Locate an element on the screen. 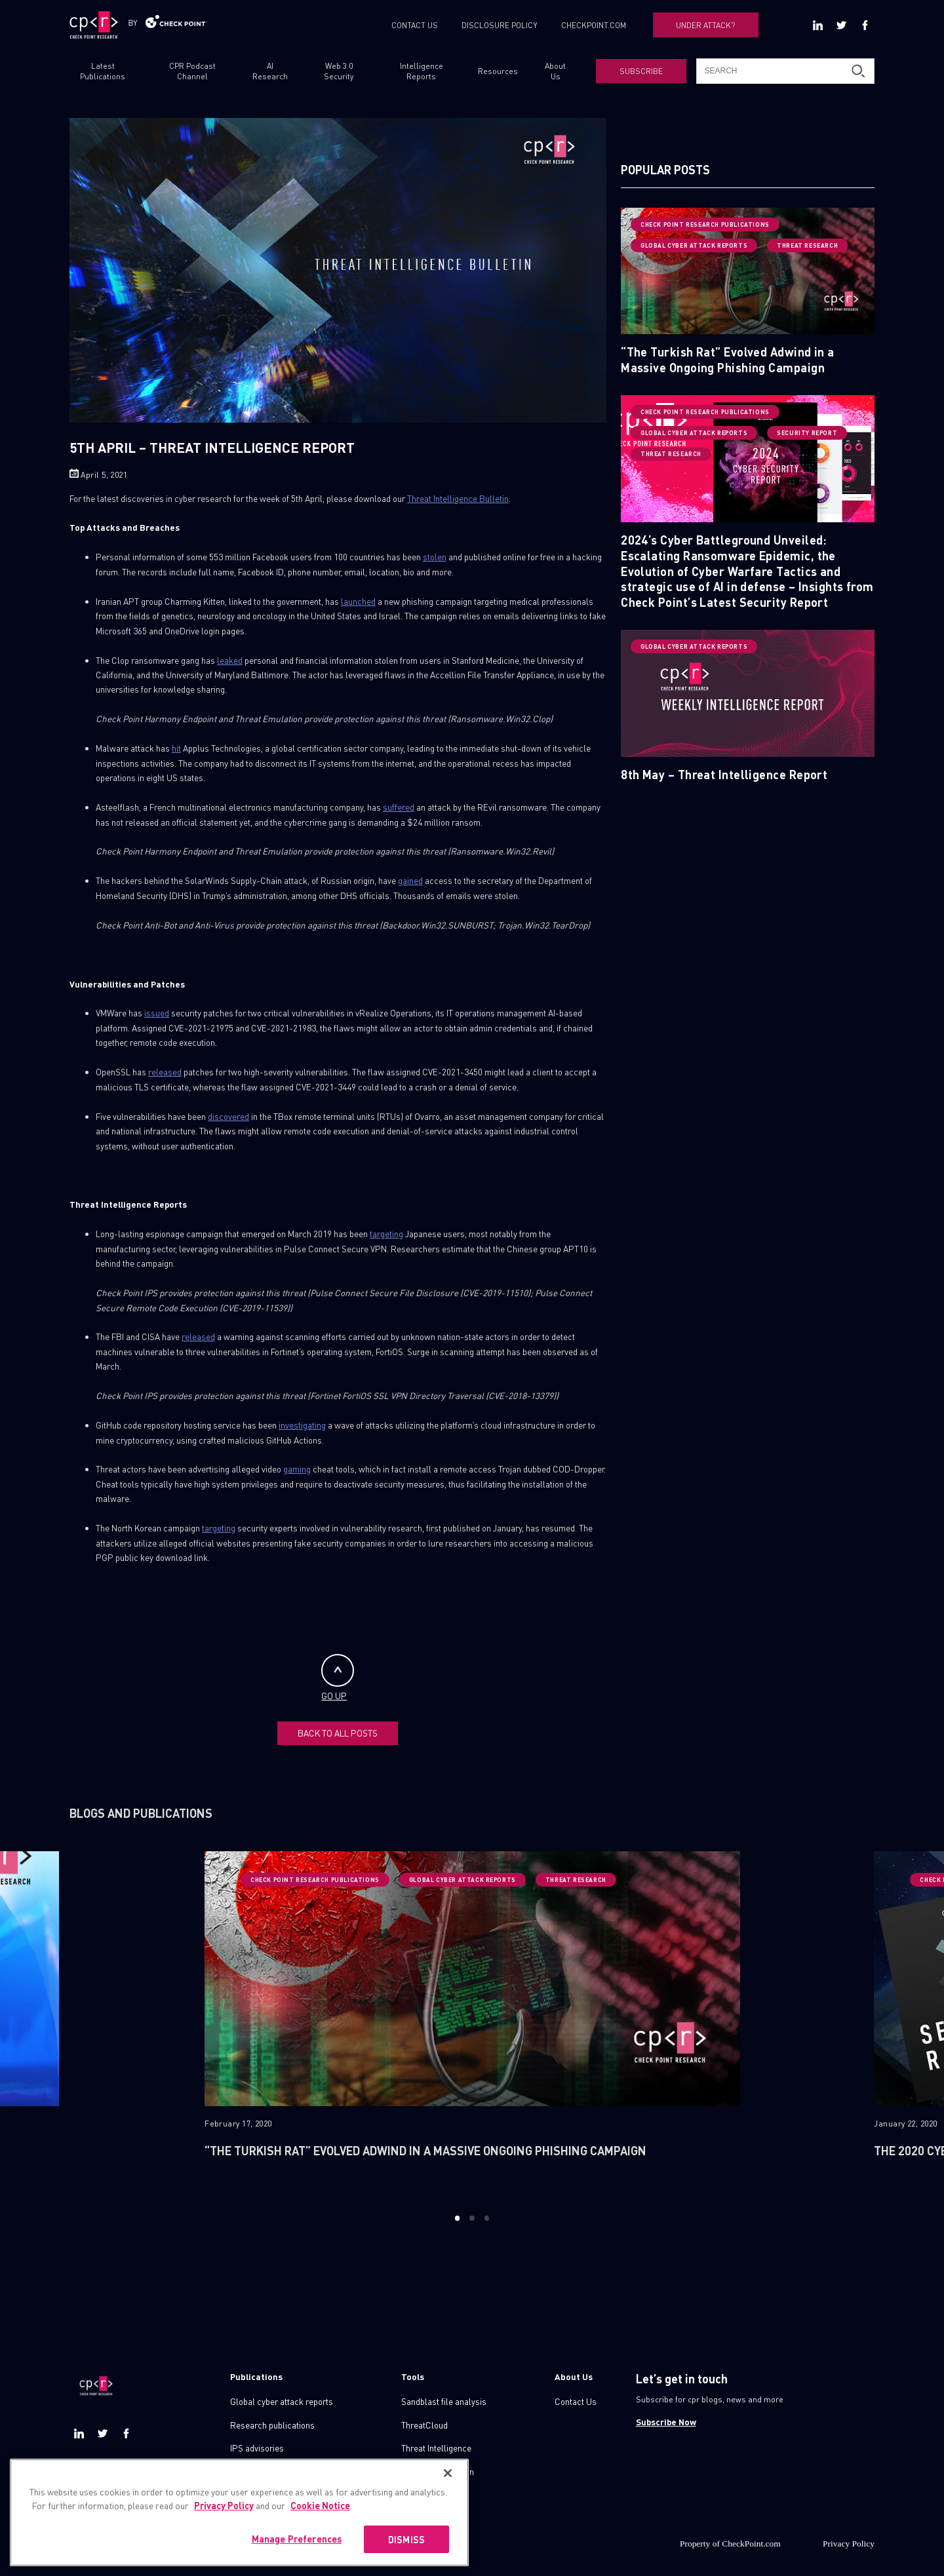  Latest Publications is located at coordinates (102, 71).